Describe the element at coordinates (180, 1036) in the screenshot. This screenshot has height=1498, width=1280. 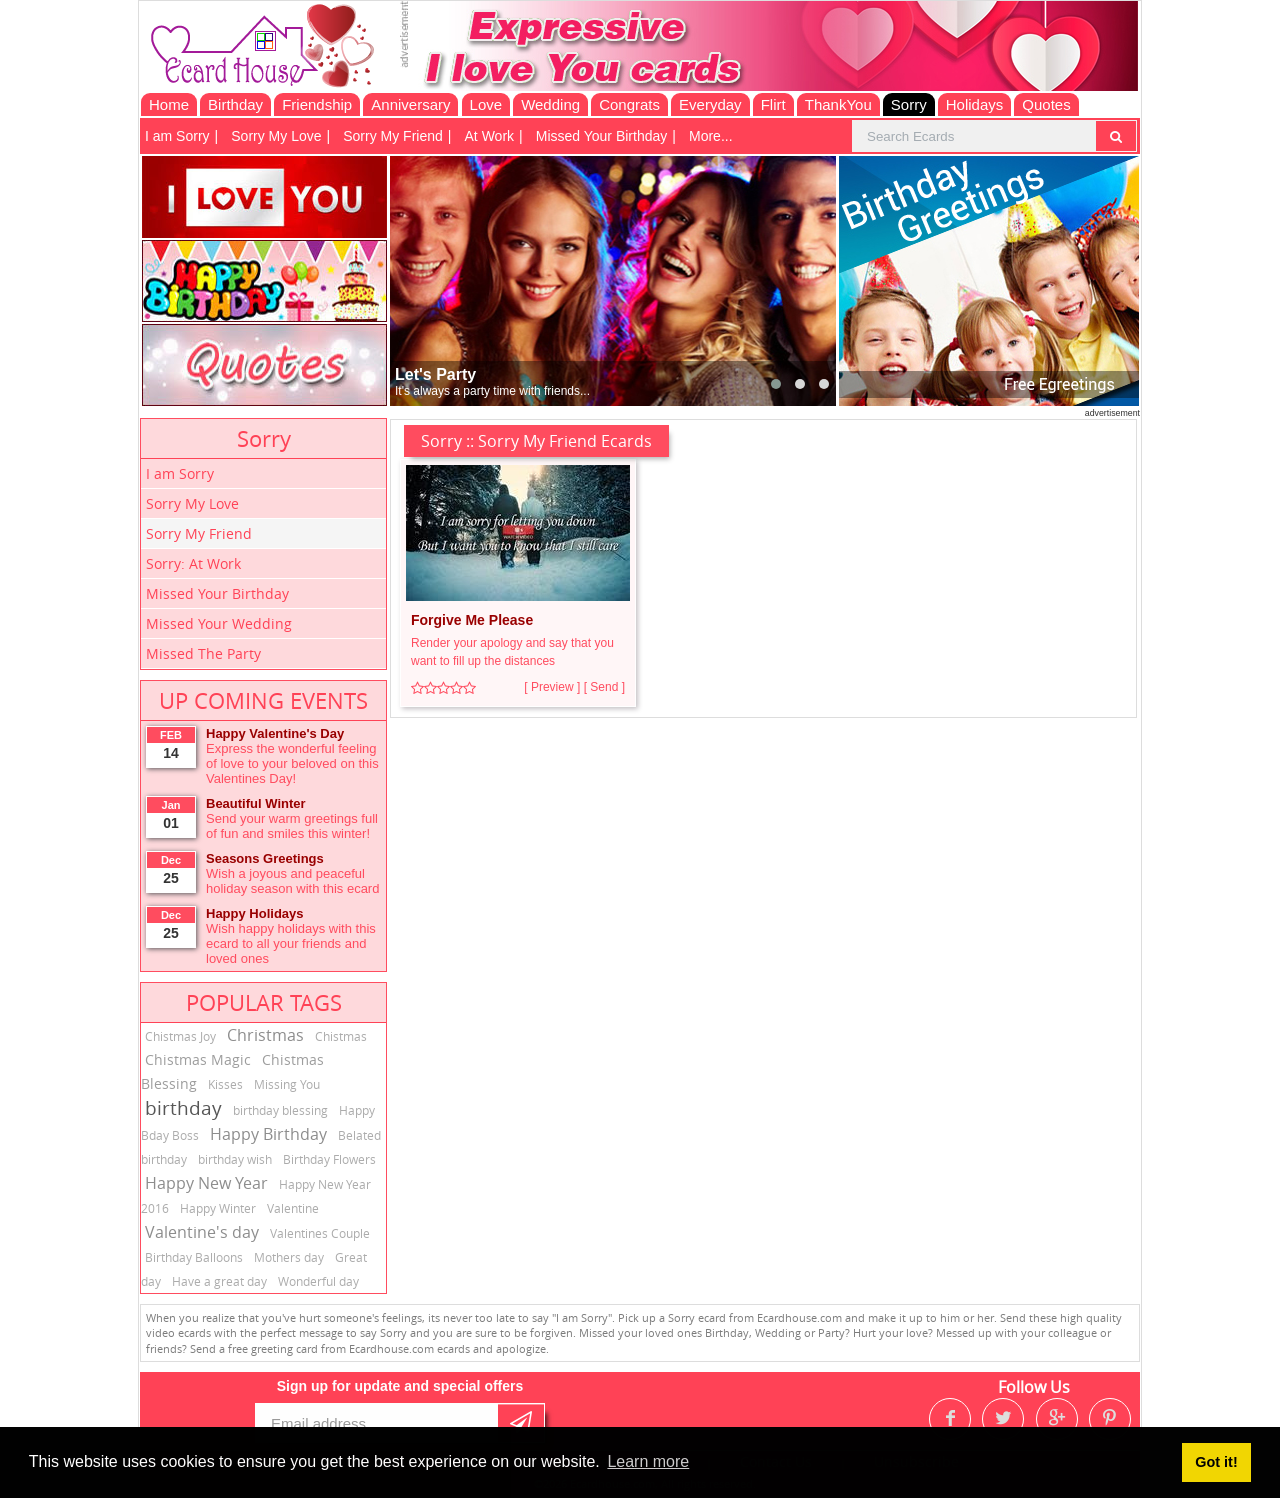
I see `Chistmas Joy` at that location.